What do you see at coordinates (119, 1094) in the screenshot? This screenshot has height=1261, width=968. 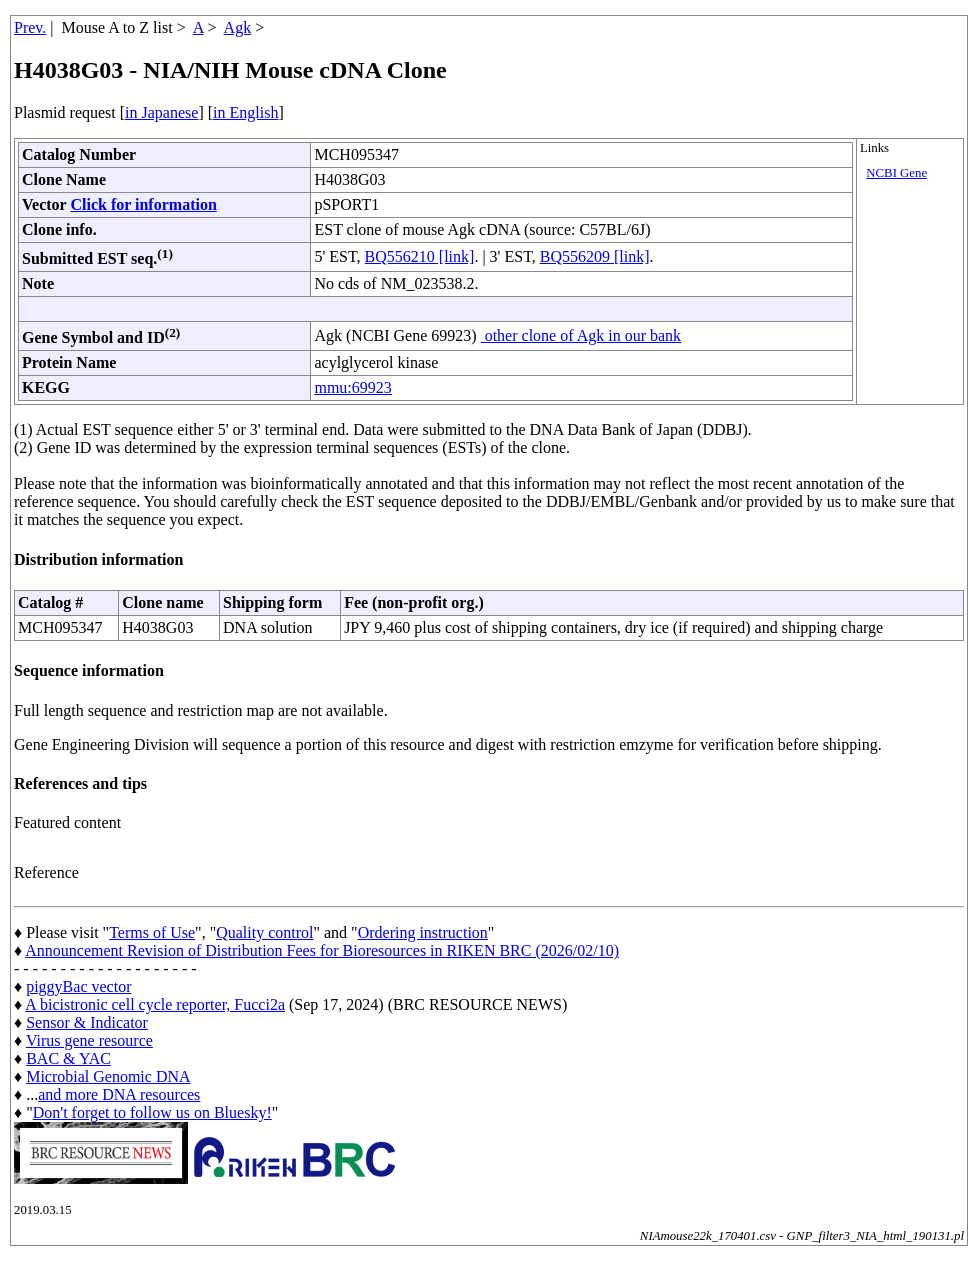 I see `and more DNA resources` at bounding box center [119, 1094].